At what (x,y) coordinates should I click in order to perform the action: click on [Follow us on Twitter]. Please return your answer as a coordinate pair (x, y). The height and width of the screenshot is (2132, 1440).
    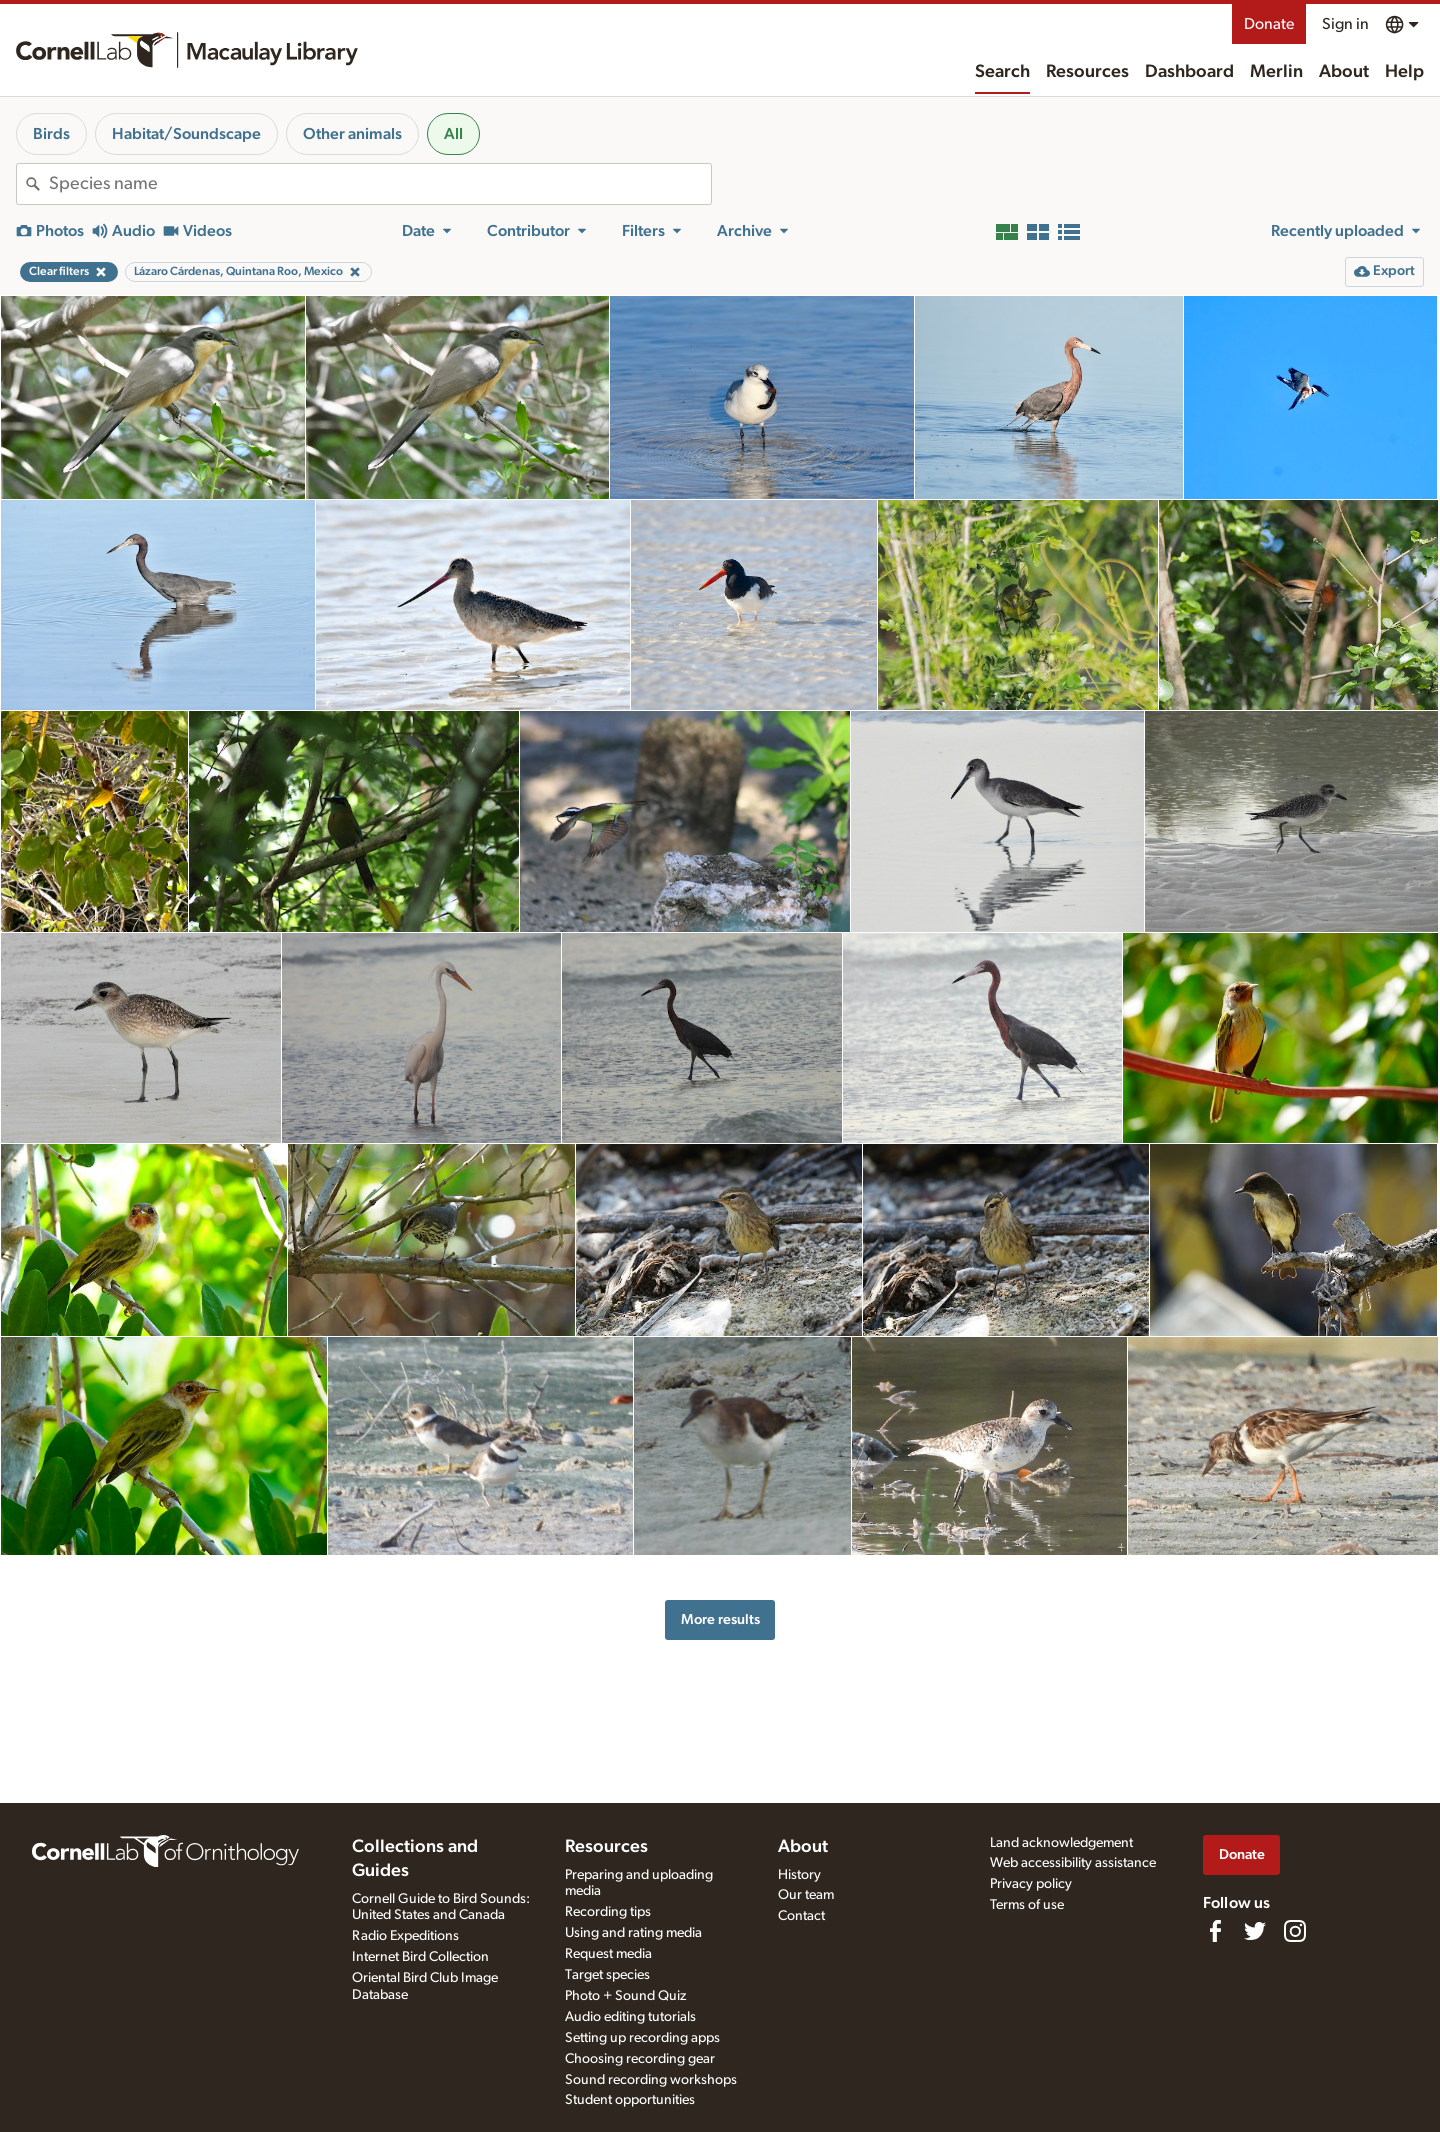
    Looking at the image, I should click on (1255, 1931).